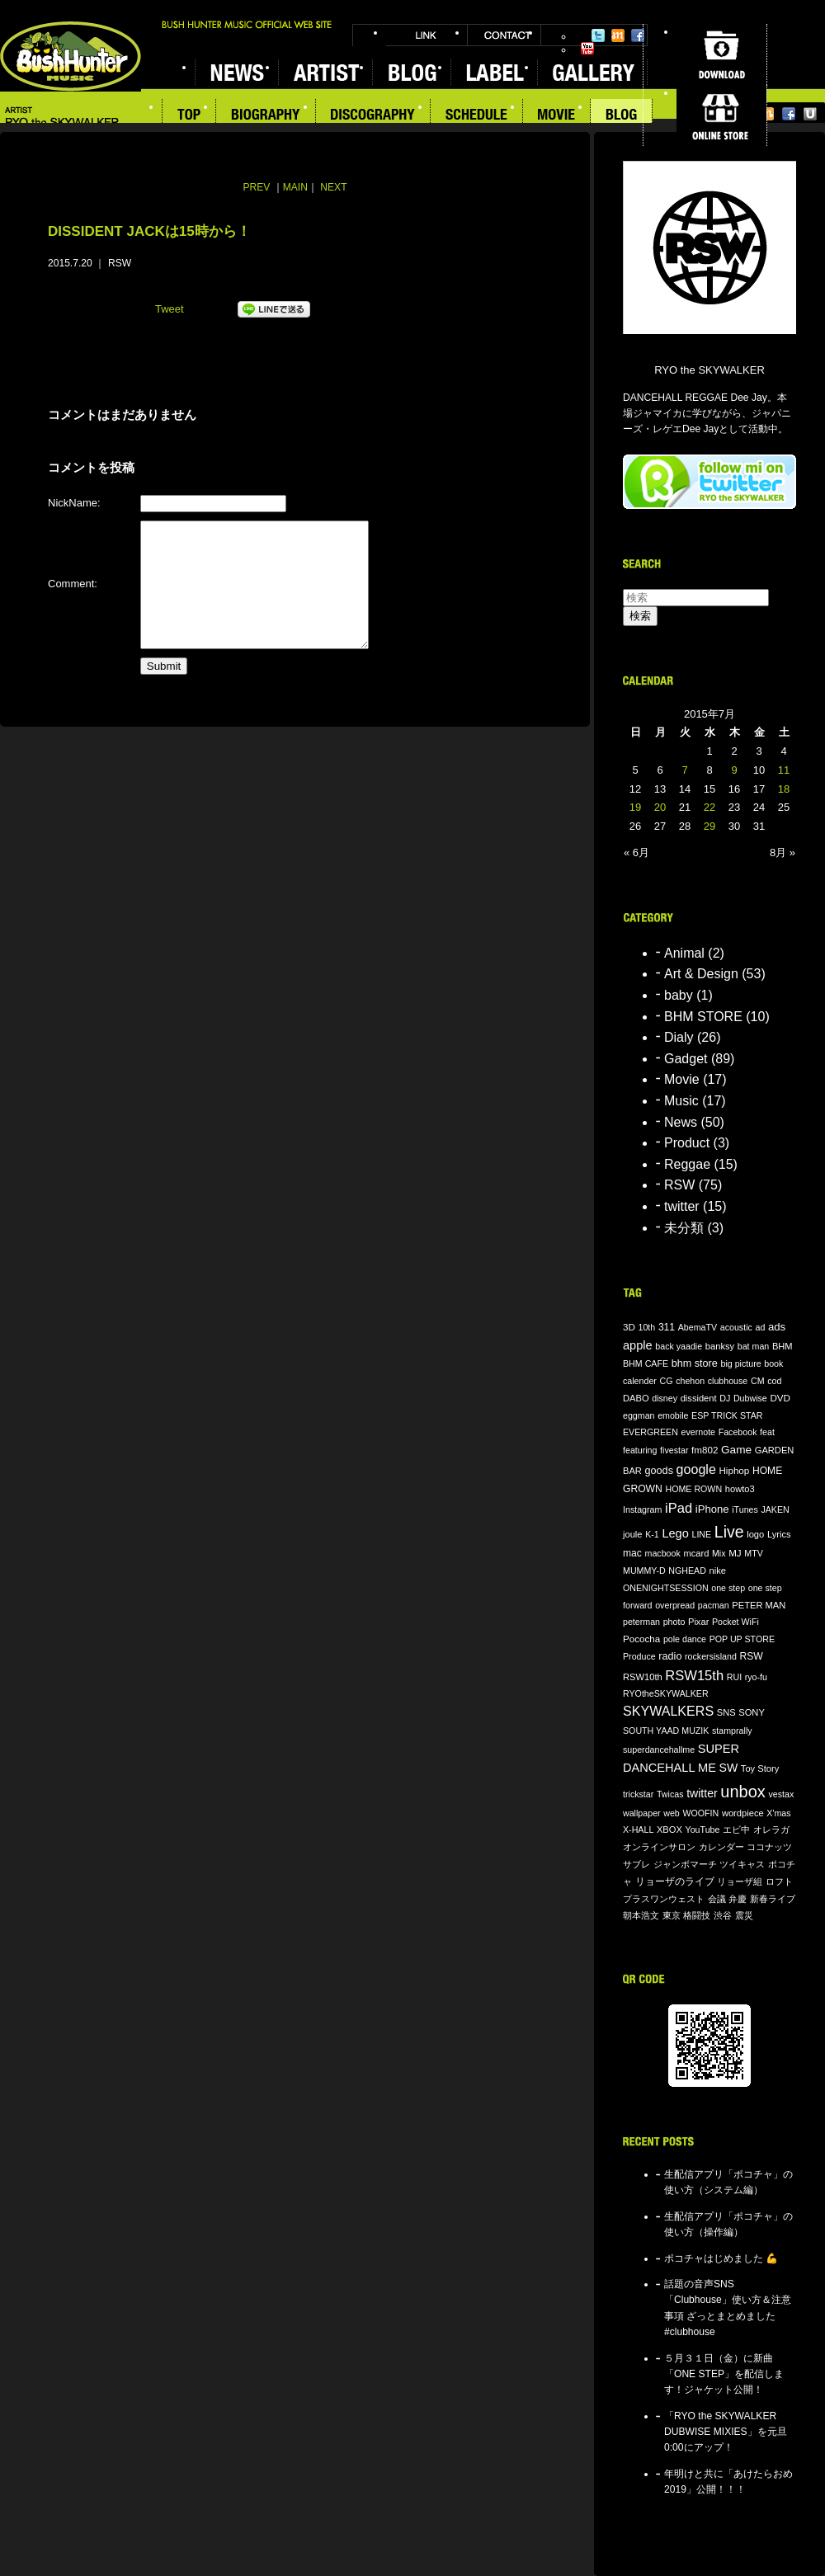 The image size is (825, 2576). I want to click on Mixi, so click(618, 35).